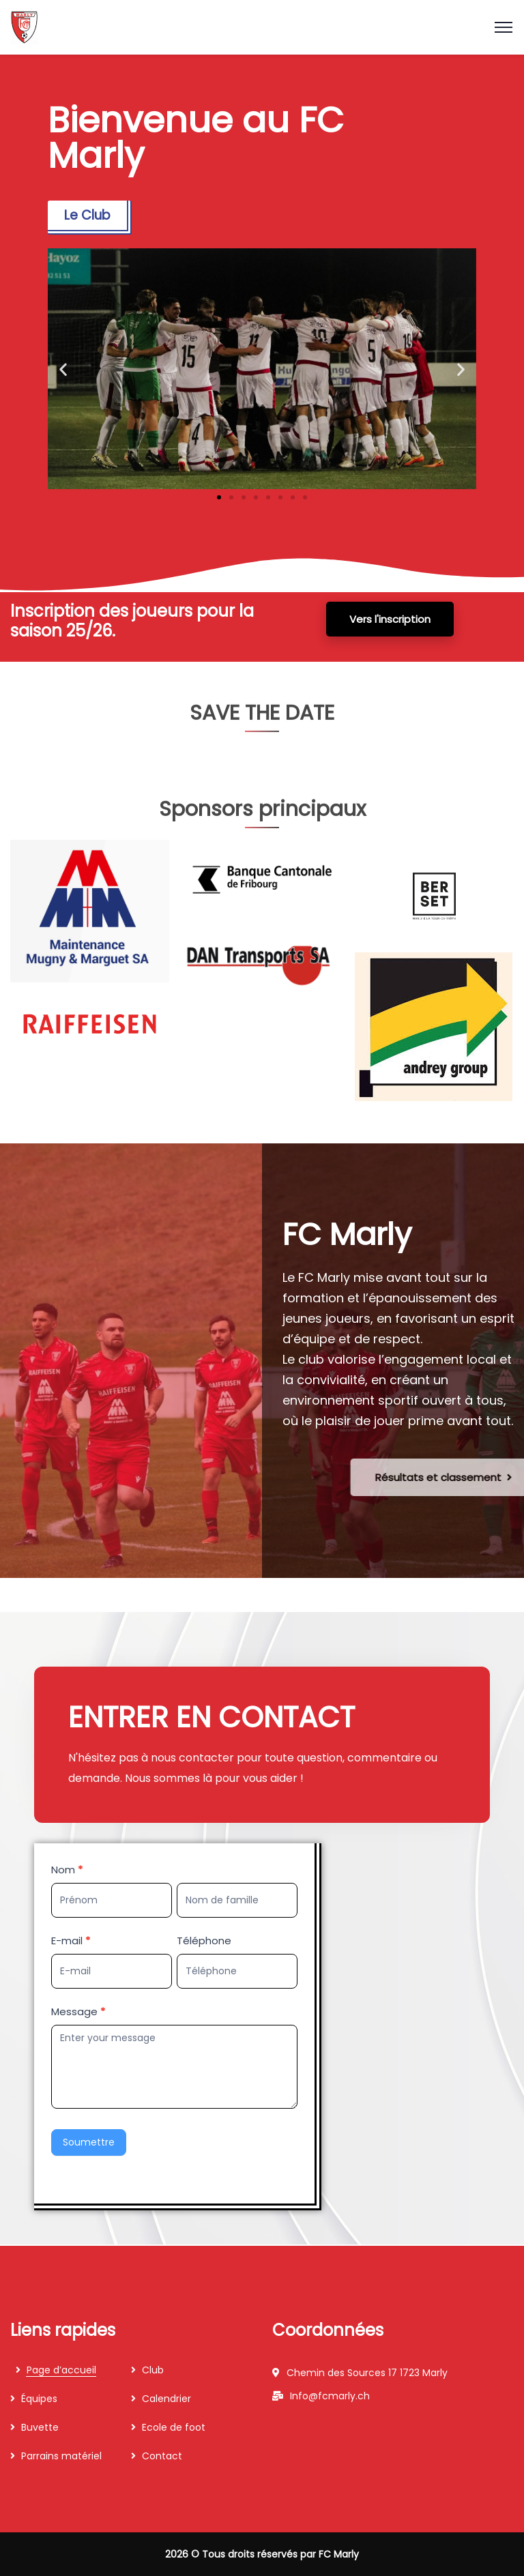 The width and height of the screenshot is (524, 2576). What do you see at coordinates (70, 1940) in the screenshot?
I see `E-mail` at bounding box center [70, 1940].